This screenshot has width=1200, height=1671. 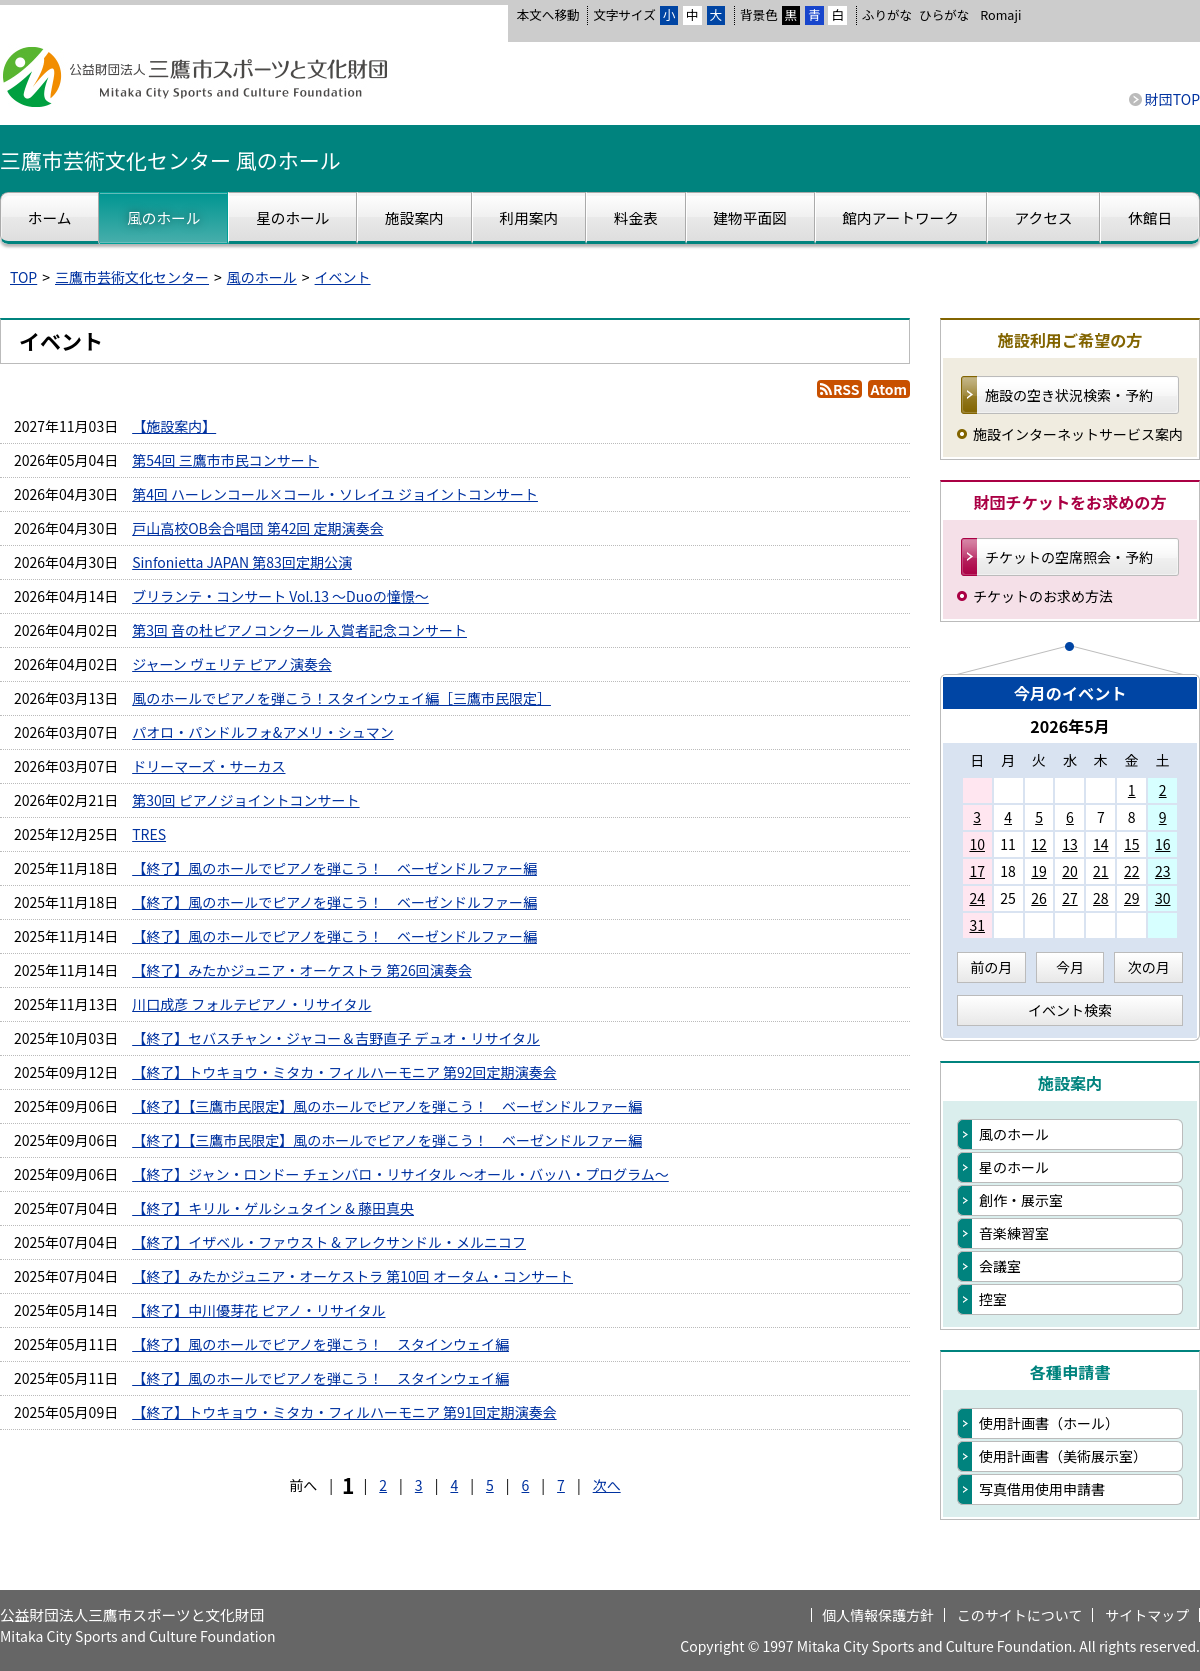 What do you see at coordinates (1000, 15) in the screenshot?
I see `Romaji` at bounding box center [1000, 15].